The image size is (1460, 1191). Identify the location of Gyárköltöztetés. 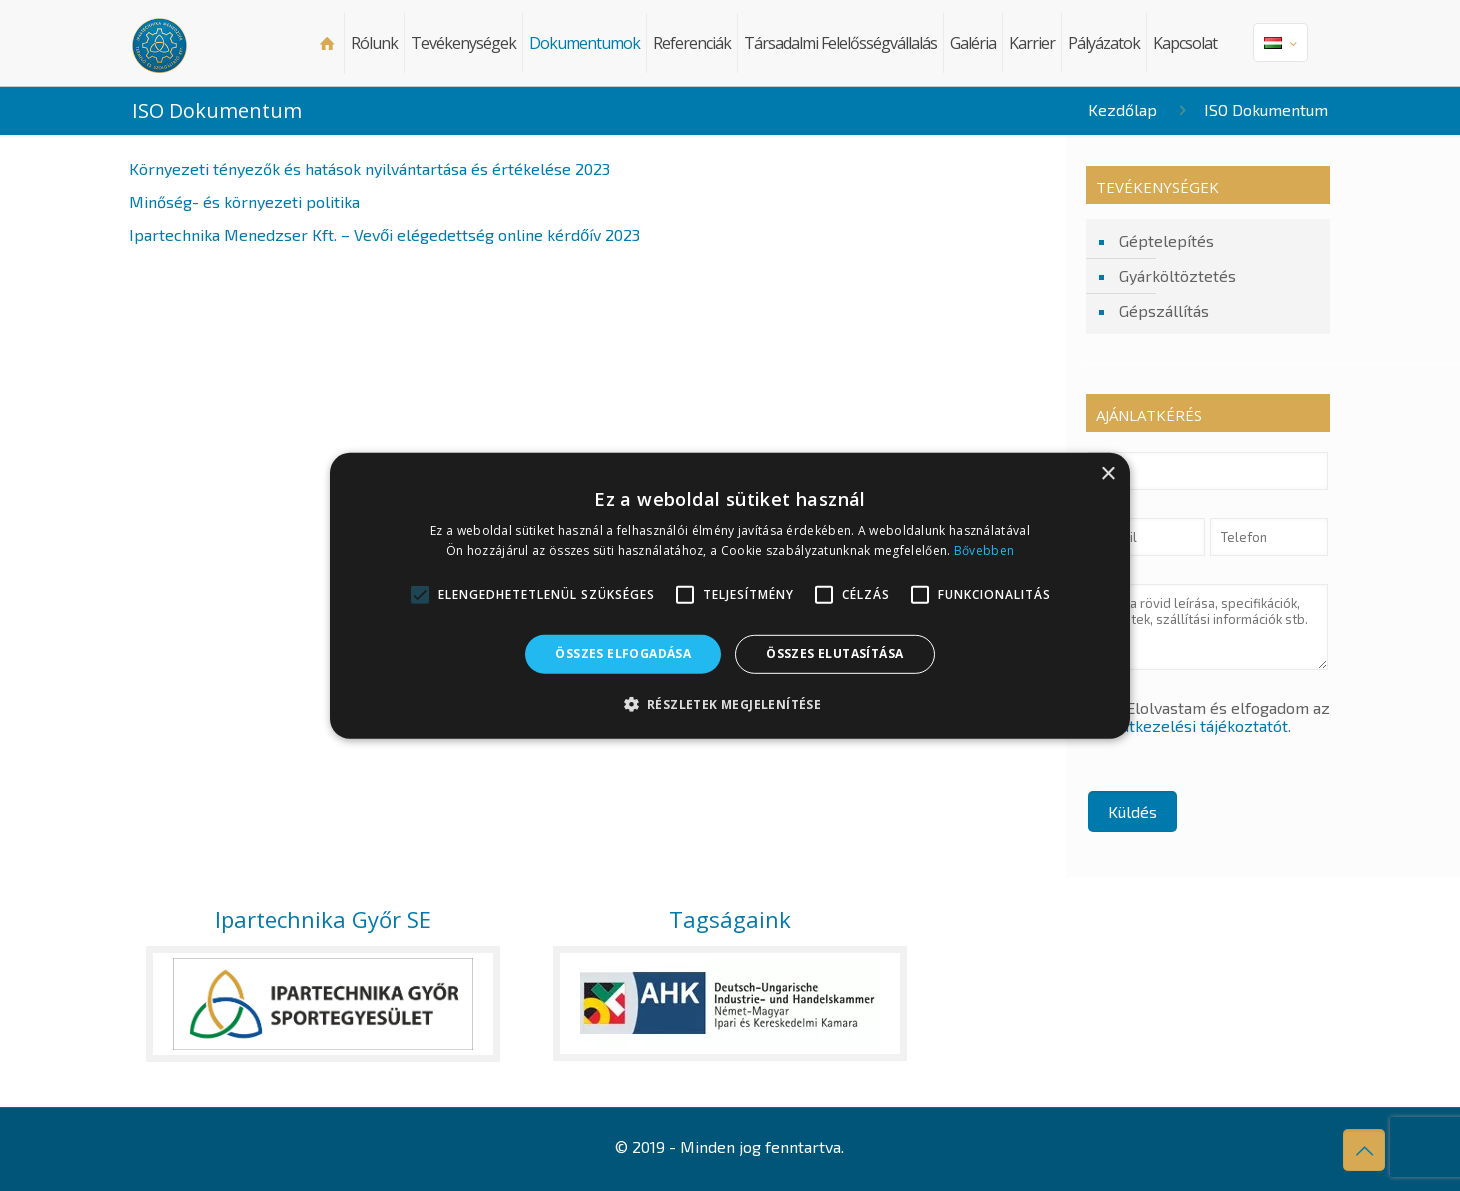
(1177, 275).